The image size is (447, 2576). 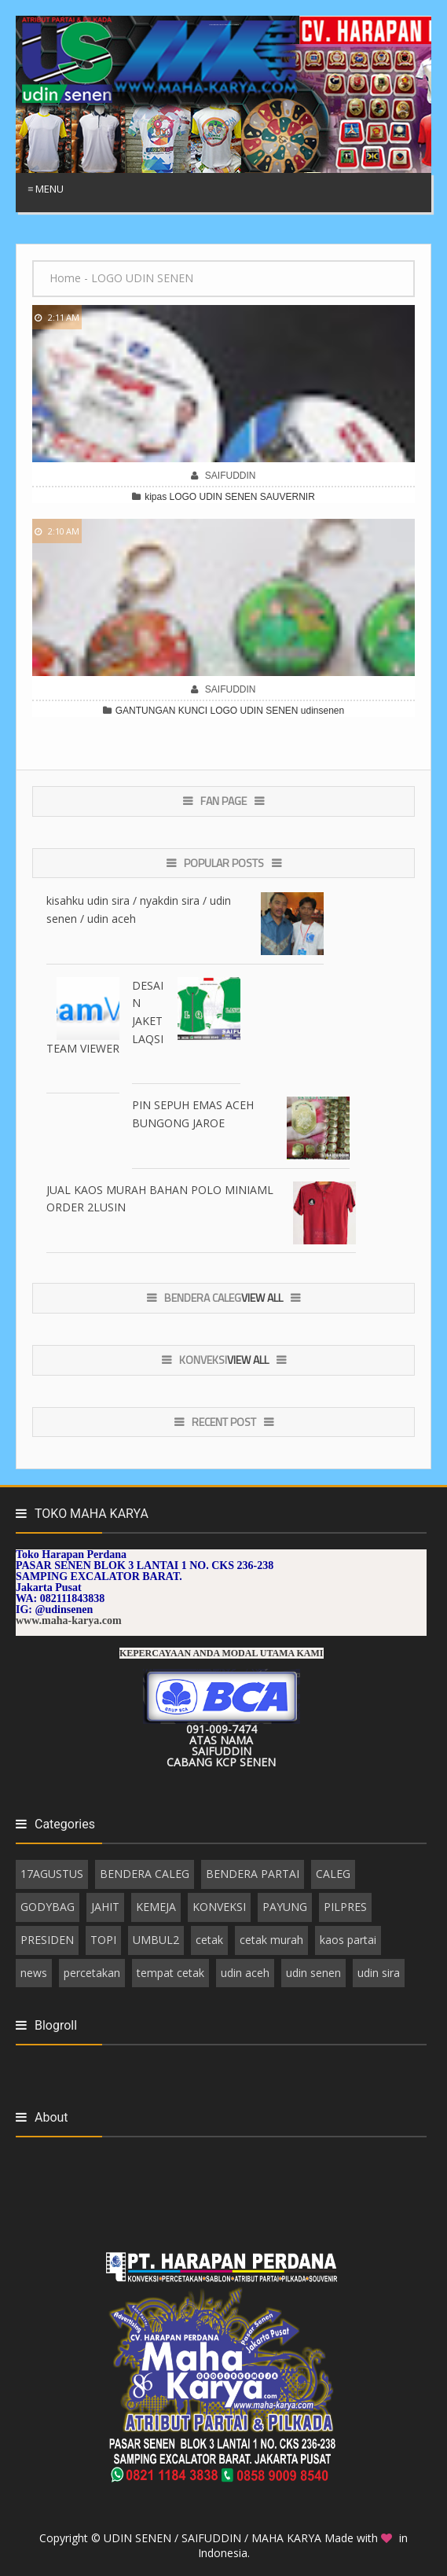 What do you see at coordinates (348, 1939) in the screenshot?
I see `kaos partai` at bounding box center [348, 1939].